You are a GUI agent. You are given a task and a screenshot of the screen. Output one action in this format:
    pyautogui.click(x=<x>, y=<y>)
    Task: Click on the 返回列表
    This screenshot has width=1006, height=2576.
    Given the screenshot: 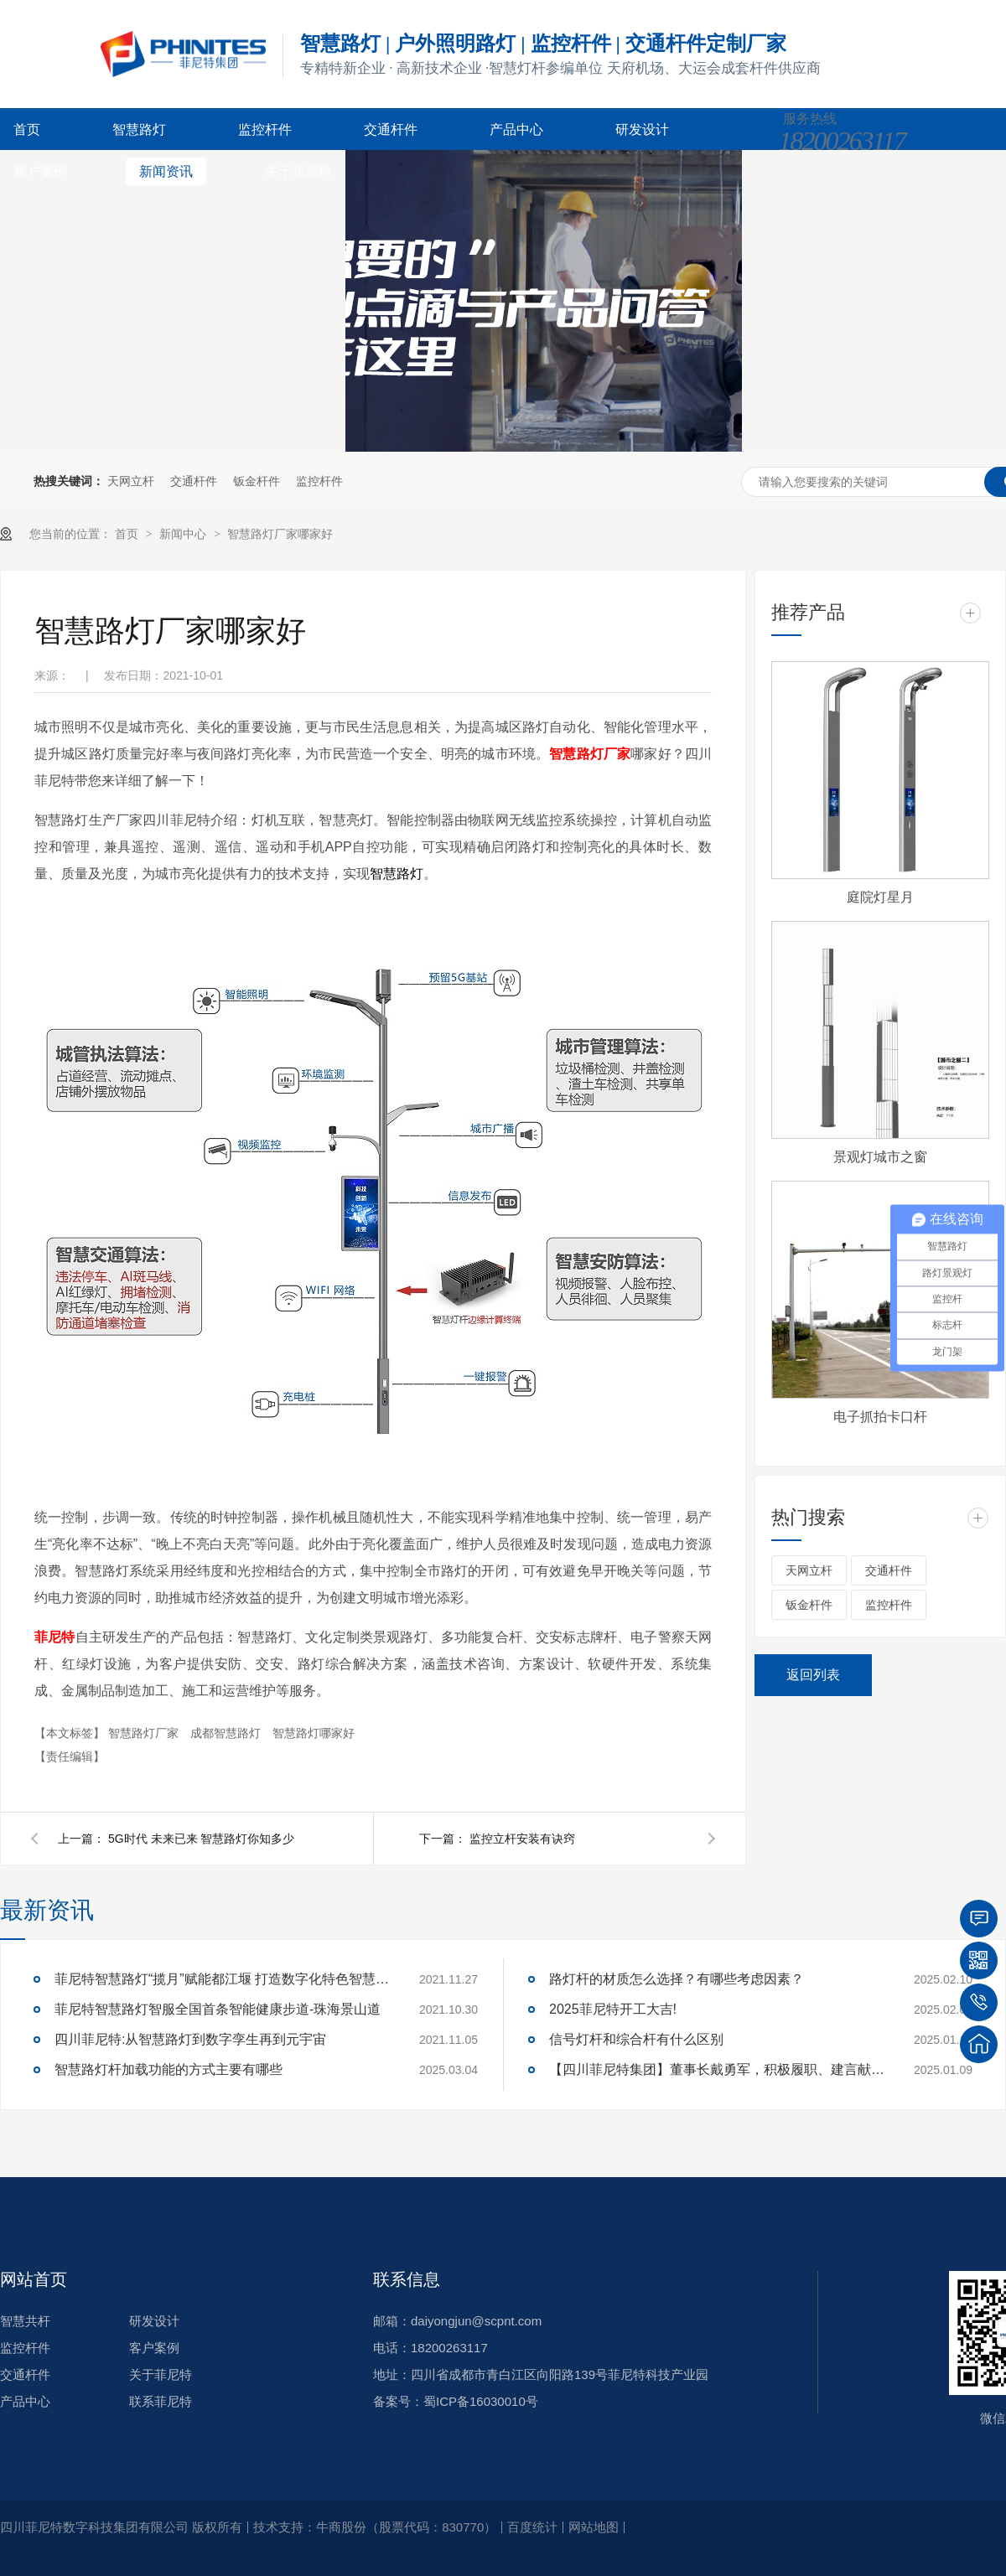 What is the action you would take?
    pyautogui.click(x=813, y=1675)
    